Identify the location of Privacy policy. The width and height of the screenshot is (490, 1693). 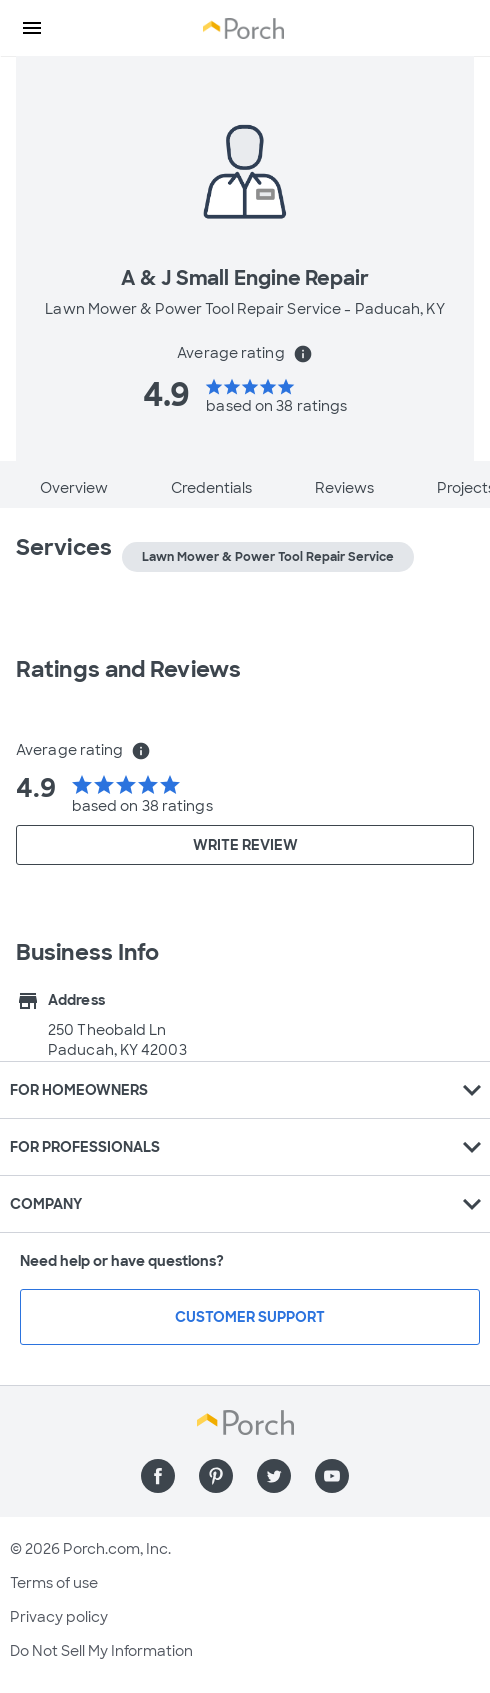
(59, 1617).